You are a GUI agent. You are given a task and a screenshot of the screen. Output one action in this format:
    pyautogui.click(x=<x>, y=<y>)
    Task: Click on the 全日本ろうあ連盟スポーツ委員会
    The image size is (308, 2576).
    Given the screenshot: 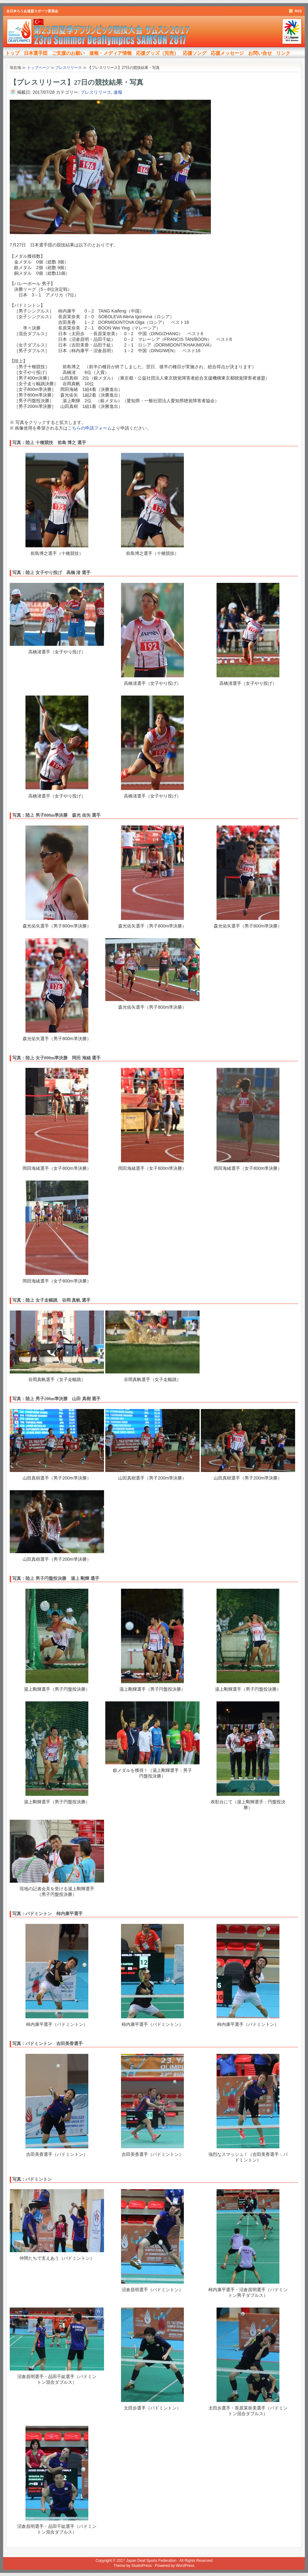 What is the action you would take?
    pyautogui.click(x=32, y=11)
    